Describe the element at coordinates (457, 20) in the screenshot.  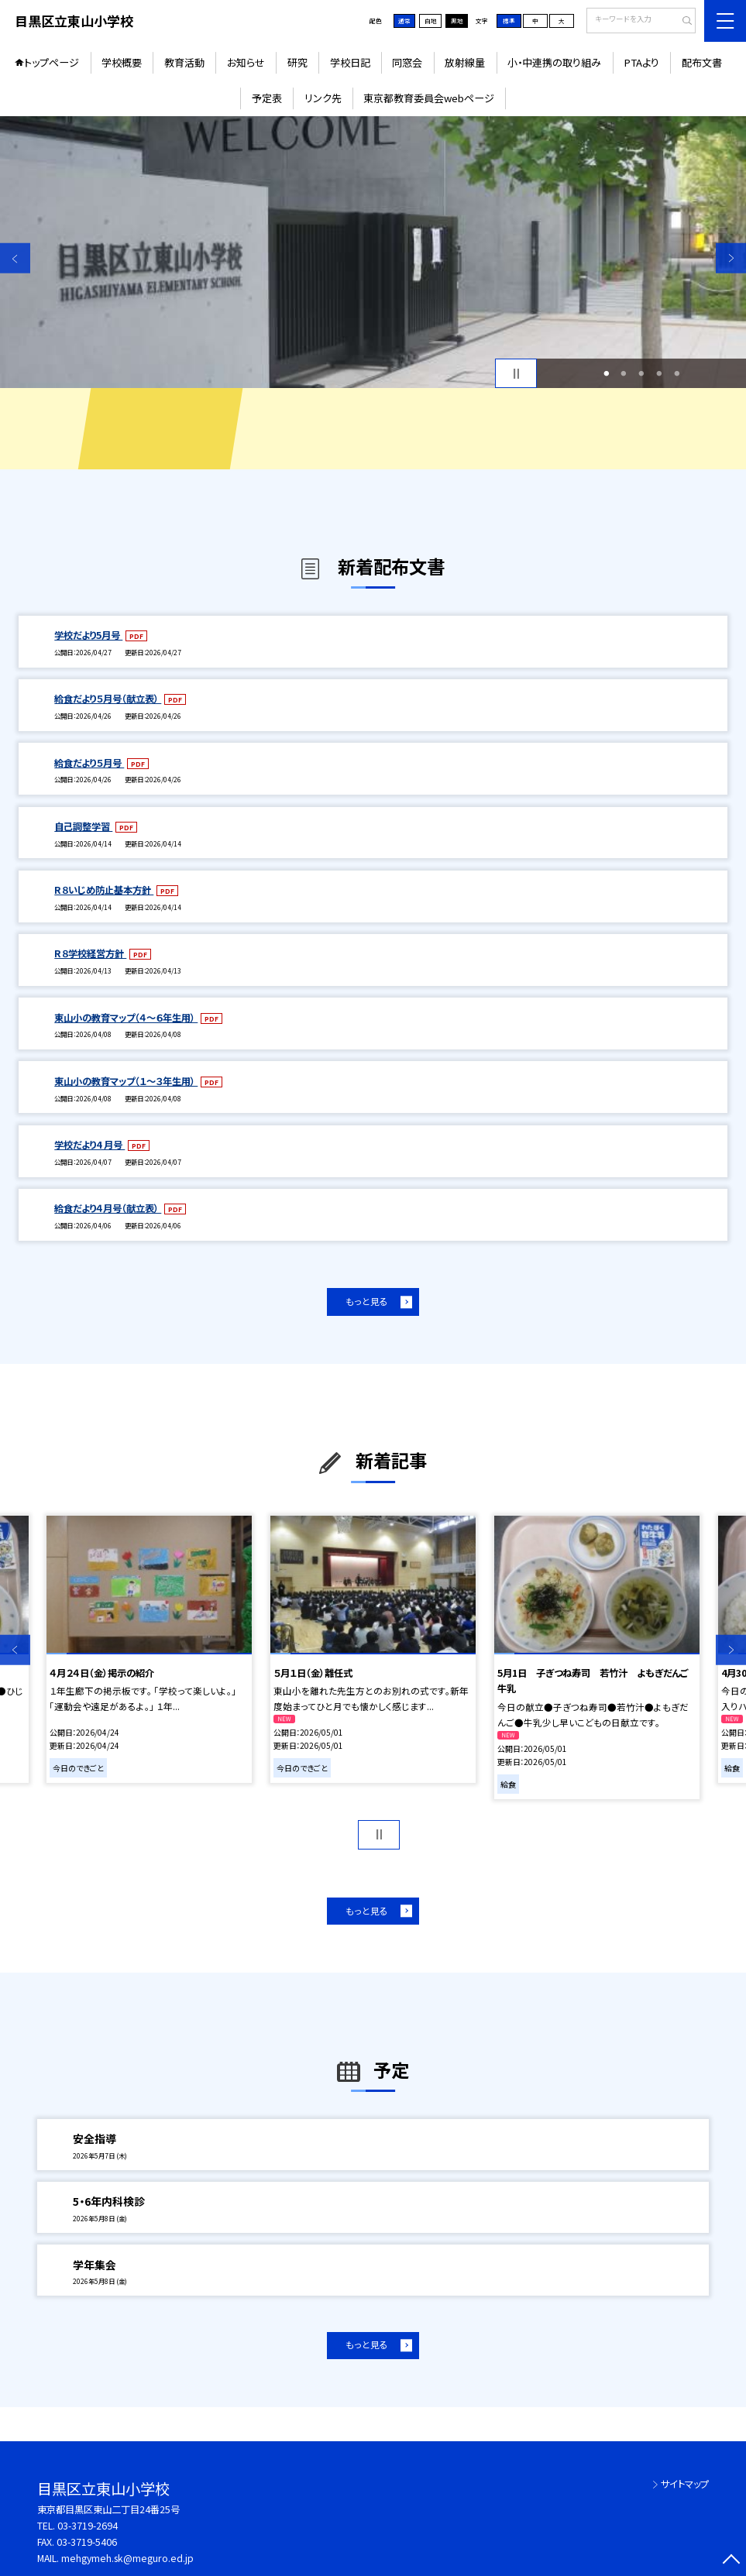
I see `黒地` at that location.